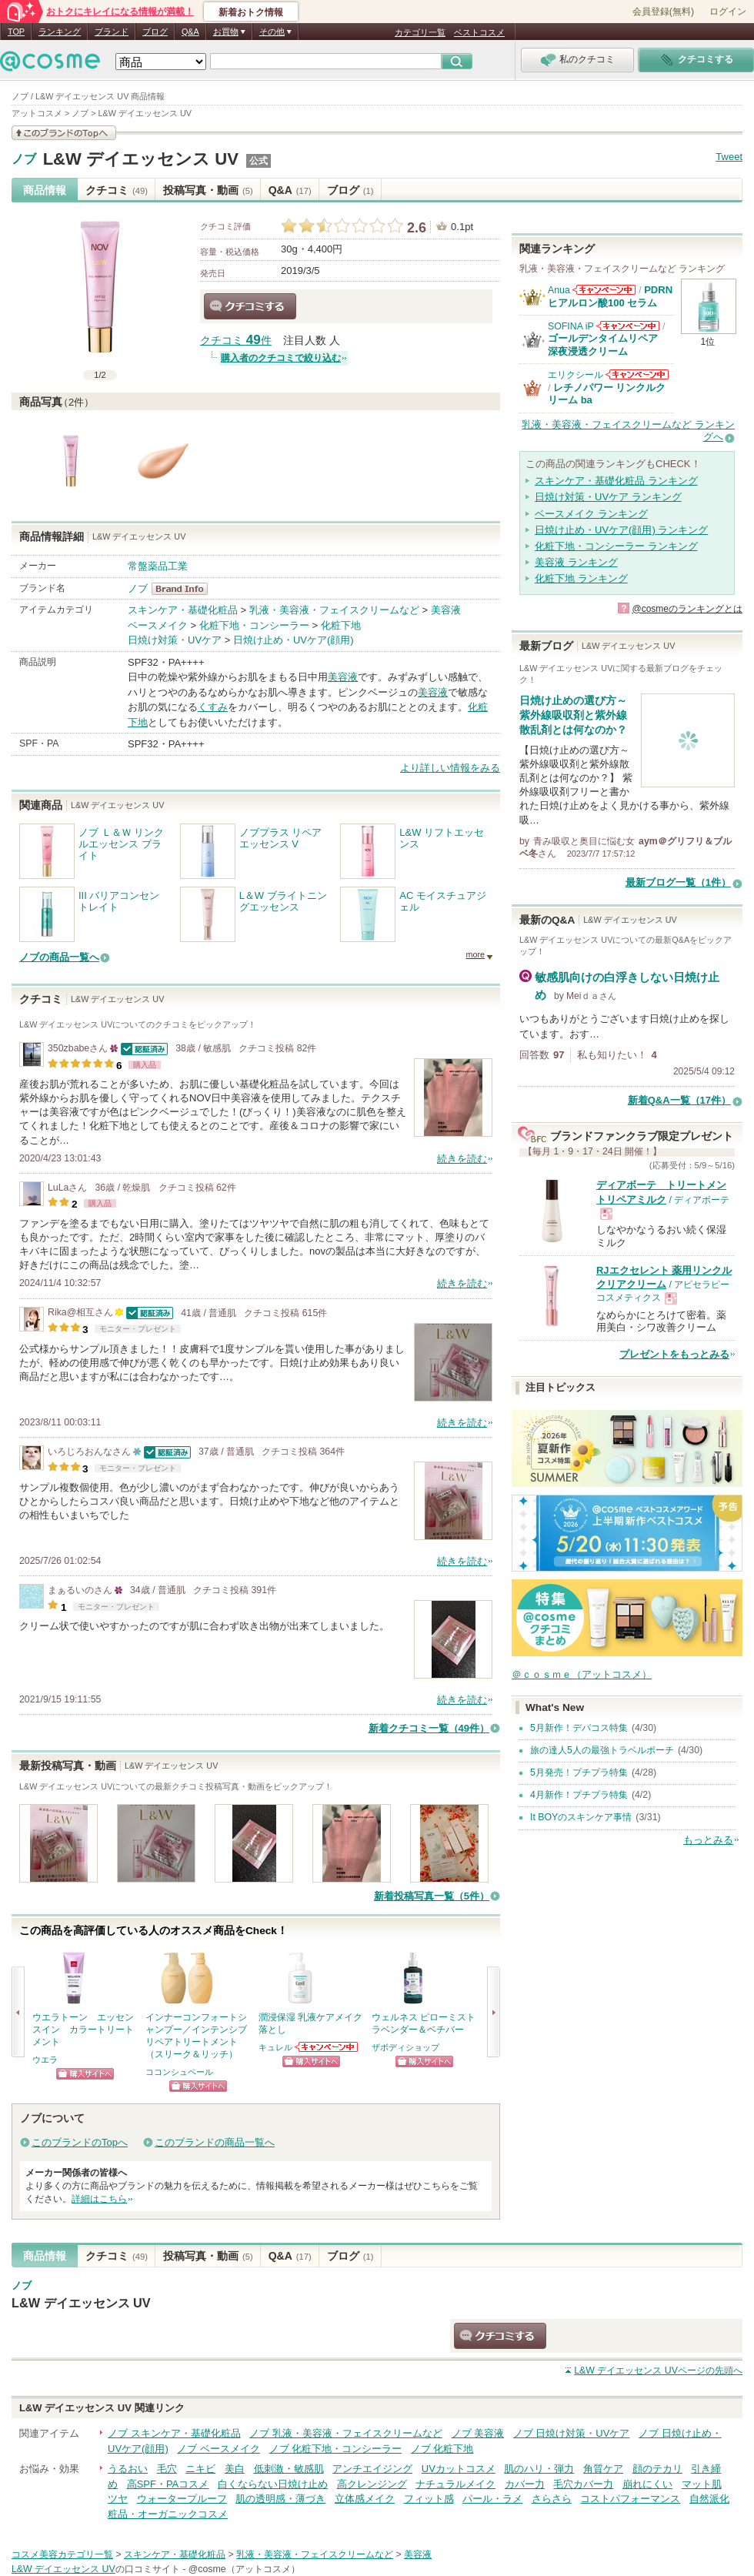 The height and width of the screenshot is (2576, 754). What do you see at coordinates (674, 1354) in the screenshot?
I see `プレゼントをもっとみる` at bounding box center [674, 1354].